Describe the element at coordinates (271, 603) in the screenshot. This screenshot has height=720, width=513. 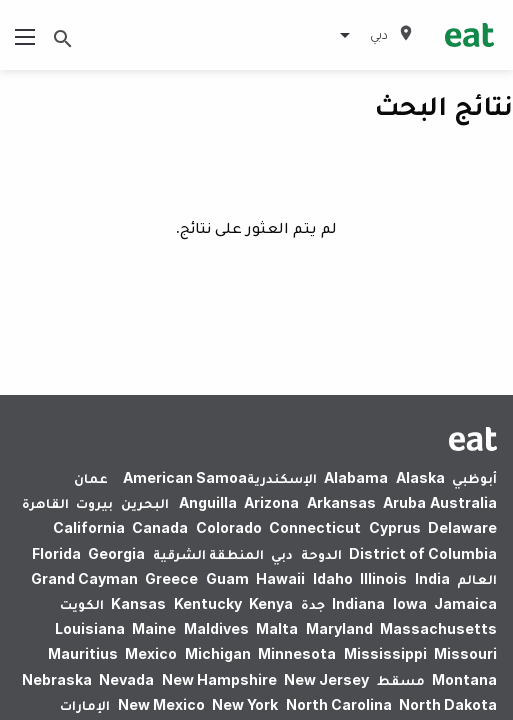
I see `Kenya` at that location.